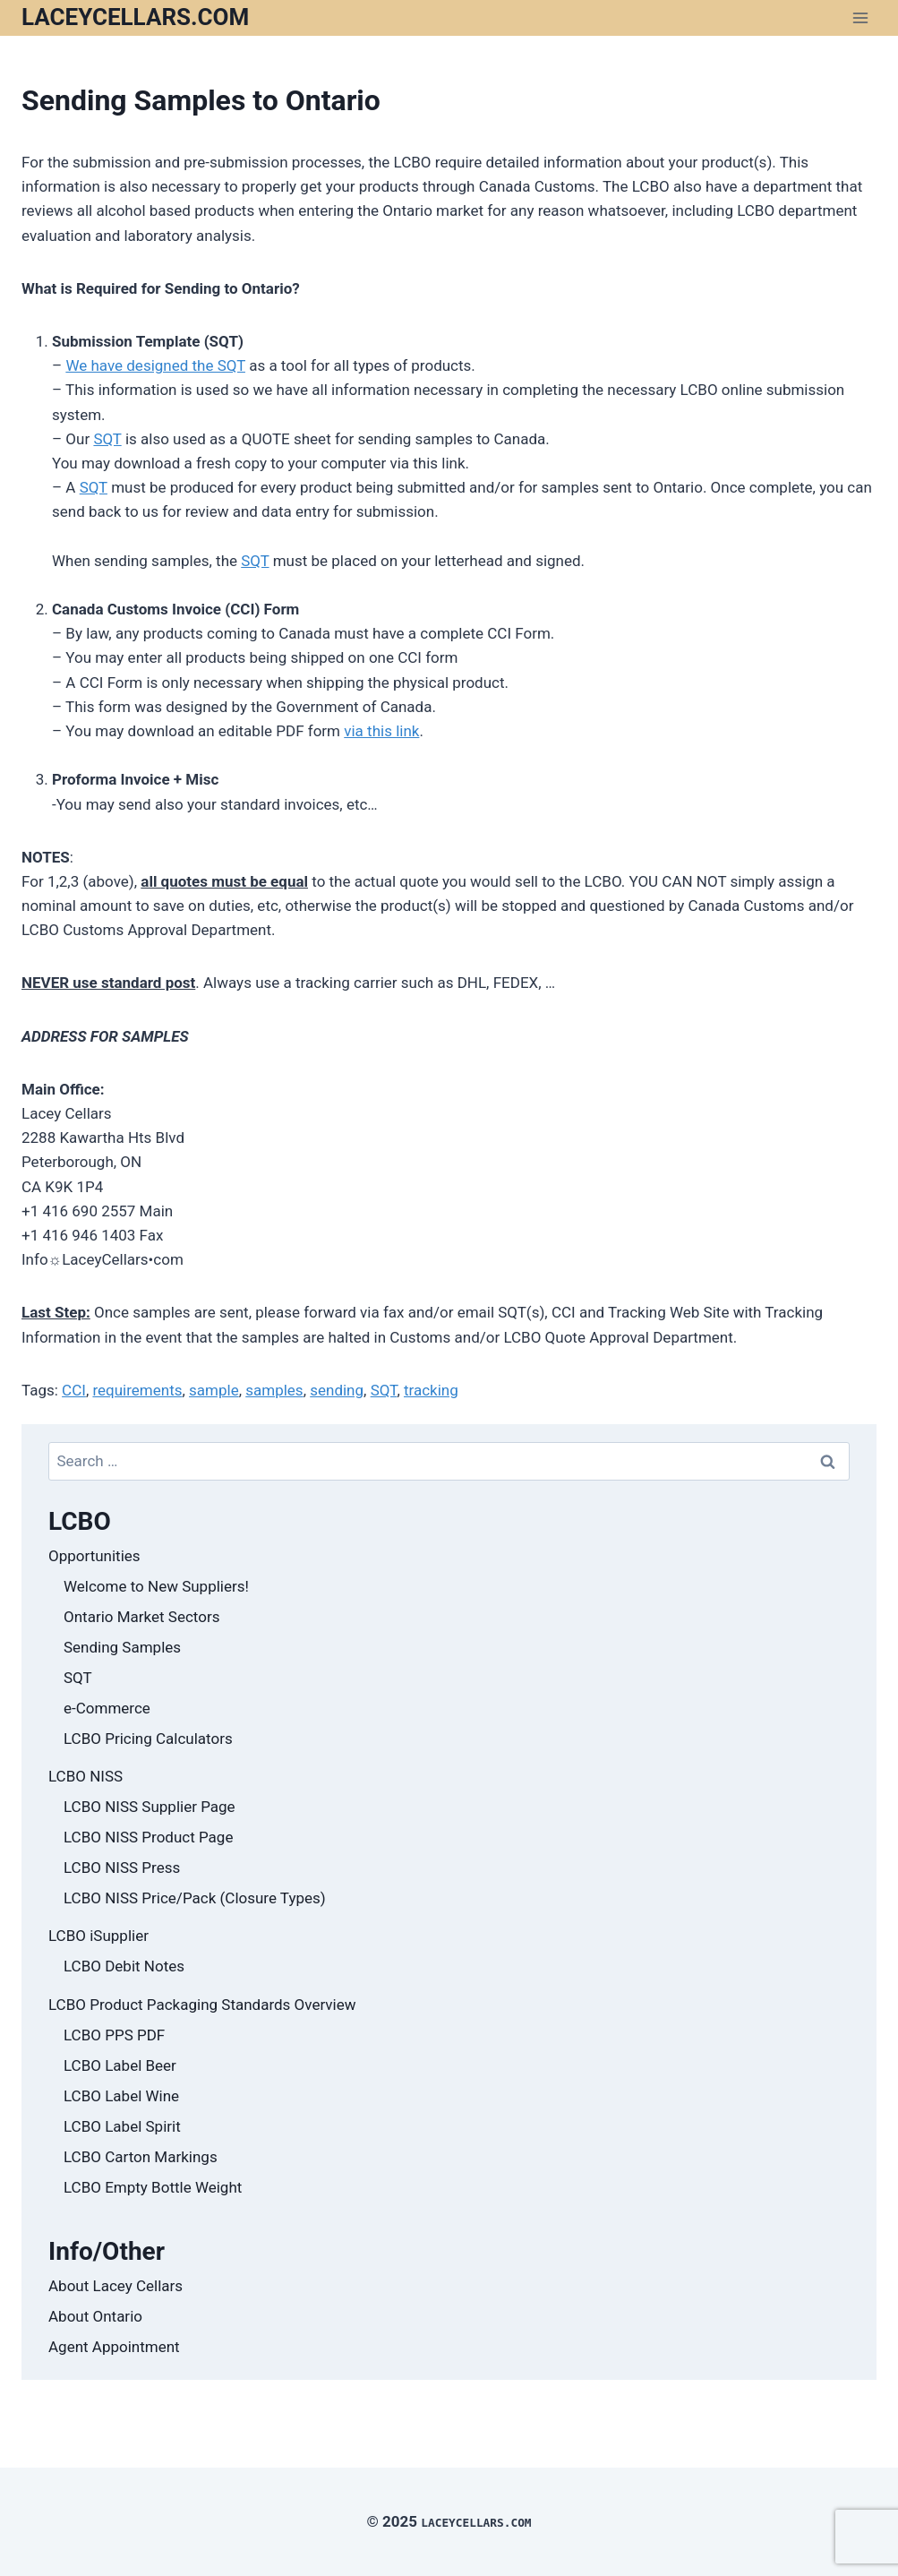  Describe the element at coordinates (85, 1776) in the screenshot. I see `LCBO NISS` at that location.